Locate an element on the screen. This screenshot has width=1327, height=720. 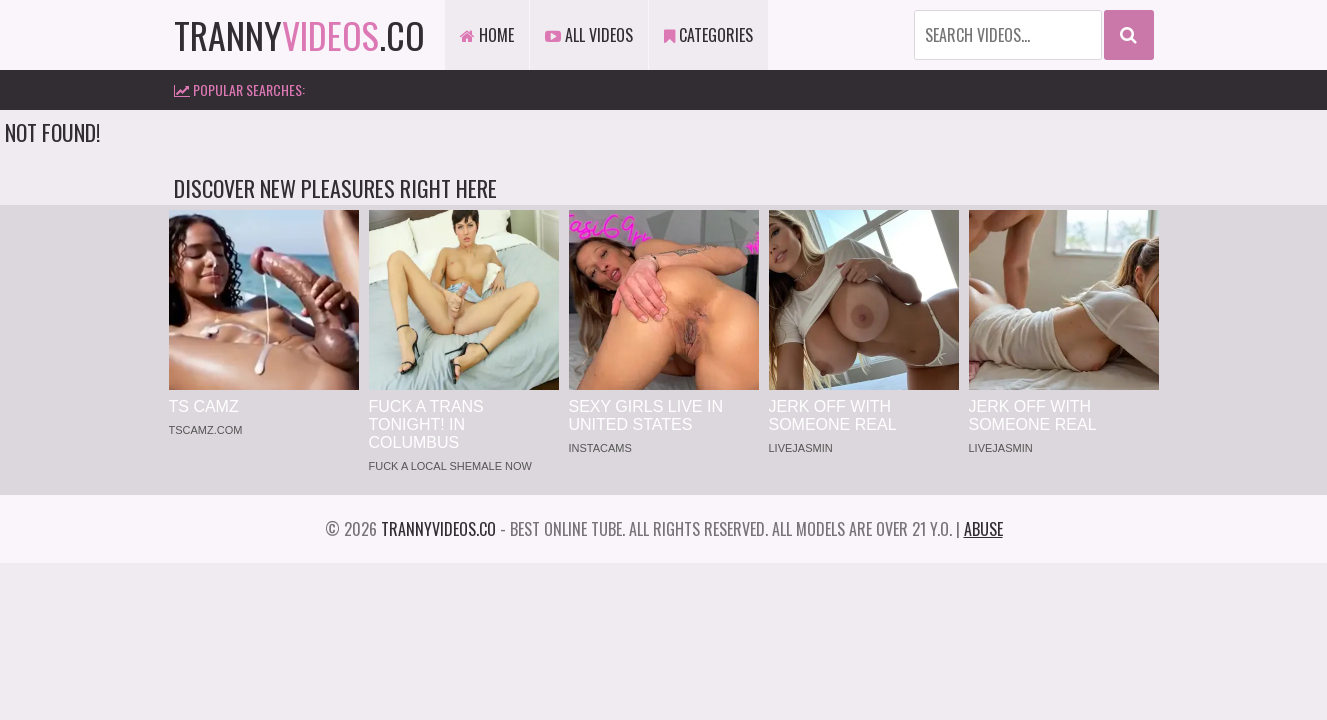
Home is located at coordinates (487, 35).